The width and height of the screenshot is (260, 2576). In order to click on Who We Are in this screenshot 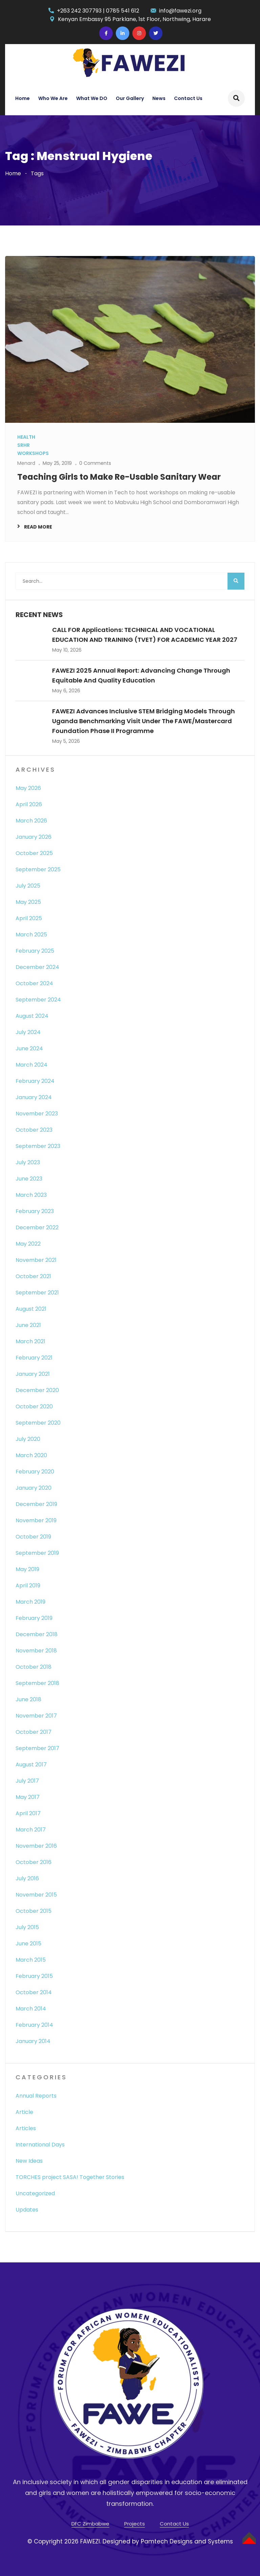, I will do `click(53, 98)`.